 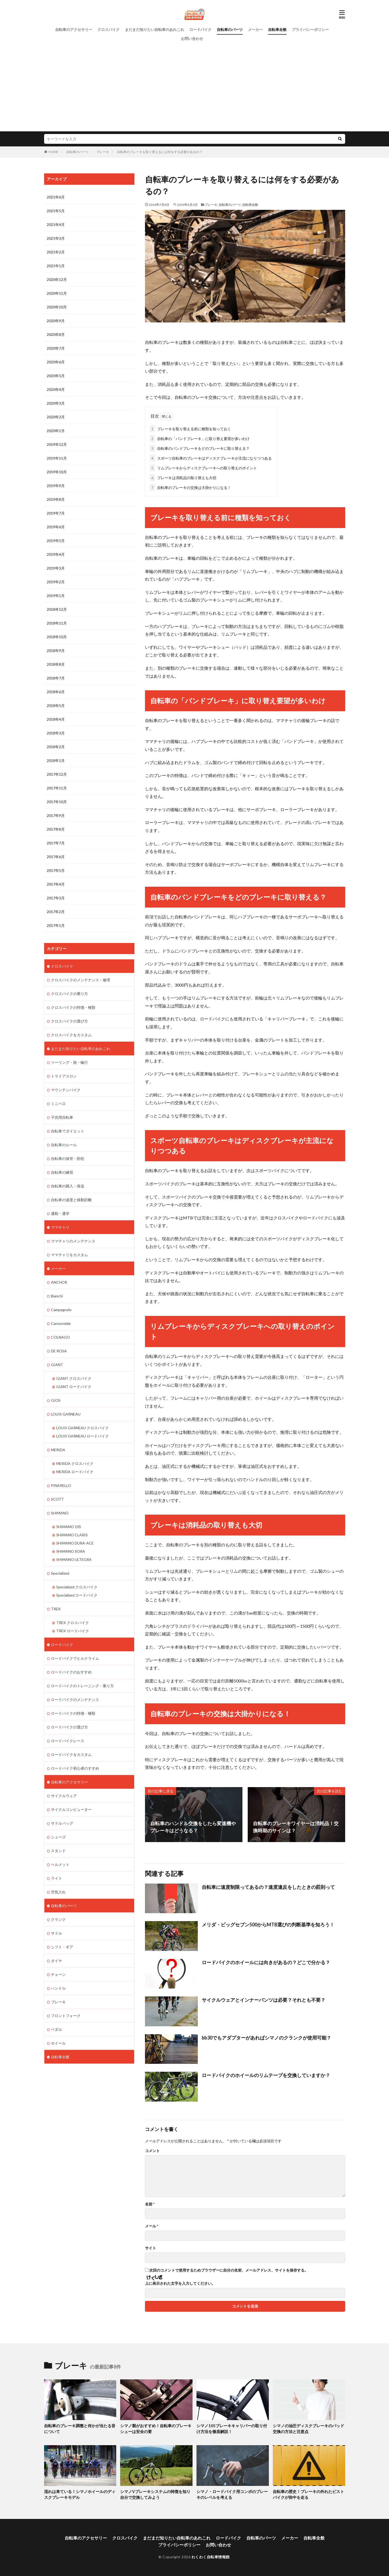 I want to click on ロードバイク初心者のすすめ, so click(x=75, y=1768).